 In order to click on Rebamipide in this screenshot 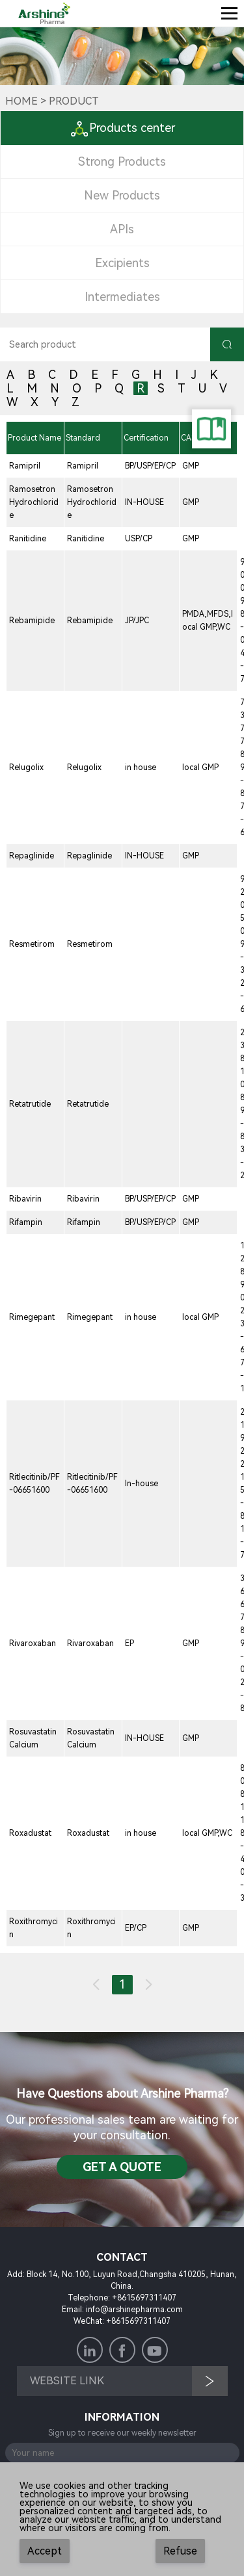, I will do `click(32, 620)`.